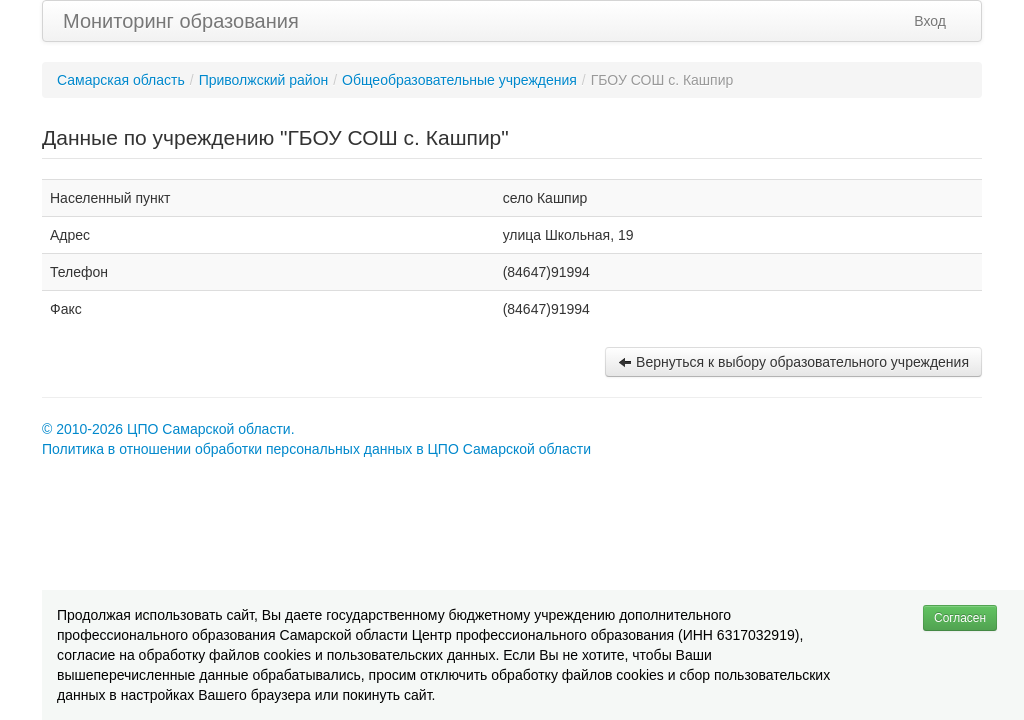 The height and width of the screenshot is (720, 1024). What do you see at coordinates (459, 80) in the screenshot?
I see `Общеобразовательные учреждения` at bounding box center [459, 80].